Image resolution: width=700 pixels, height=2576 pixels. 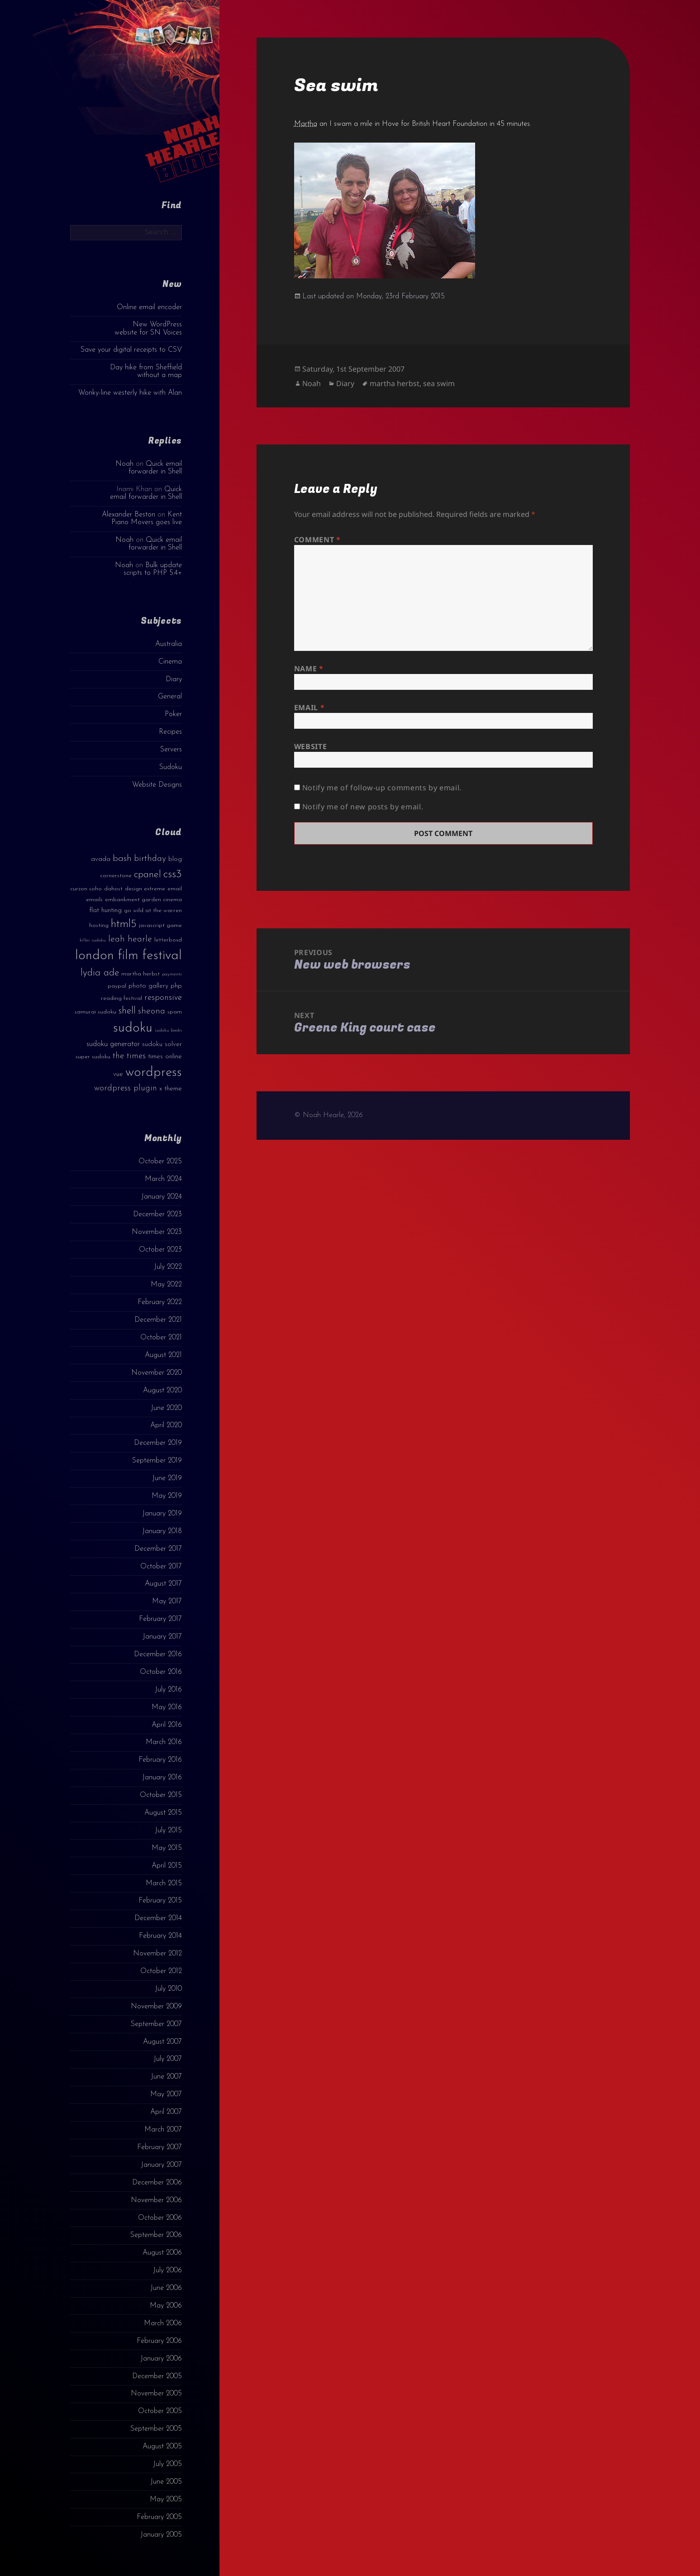 What do you see at coordinates (166, 1425) in the screenshot?
I see `April 2020` at bounding box center [166, 1425].